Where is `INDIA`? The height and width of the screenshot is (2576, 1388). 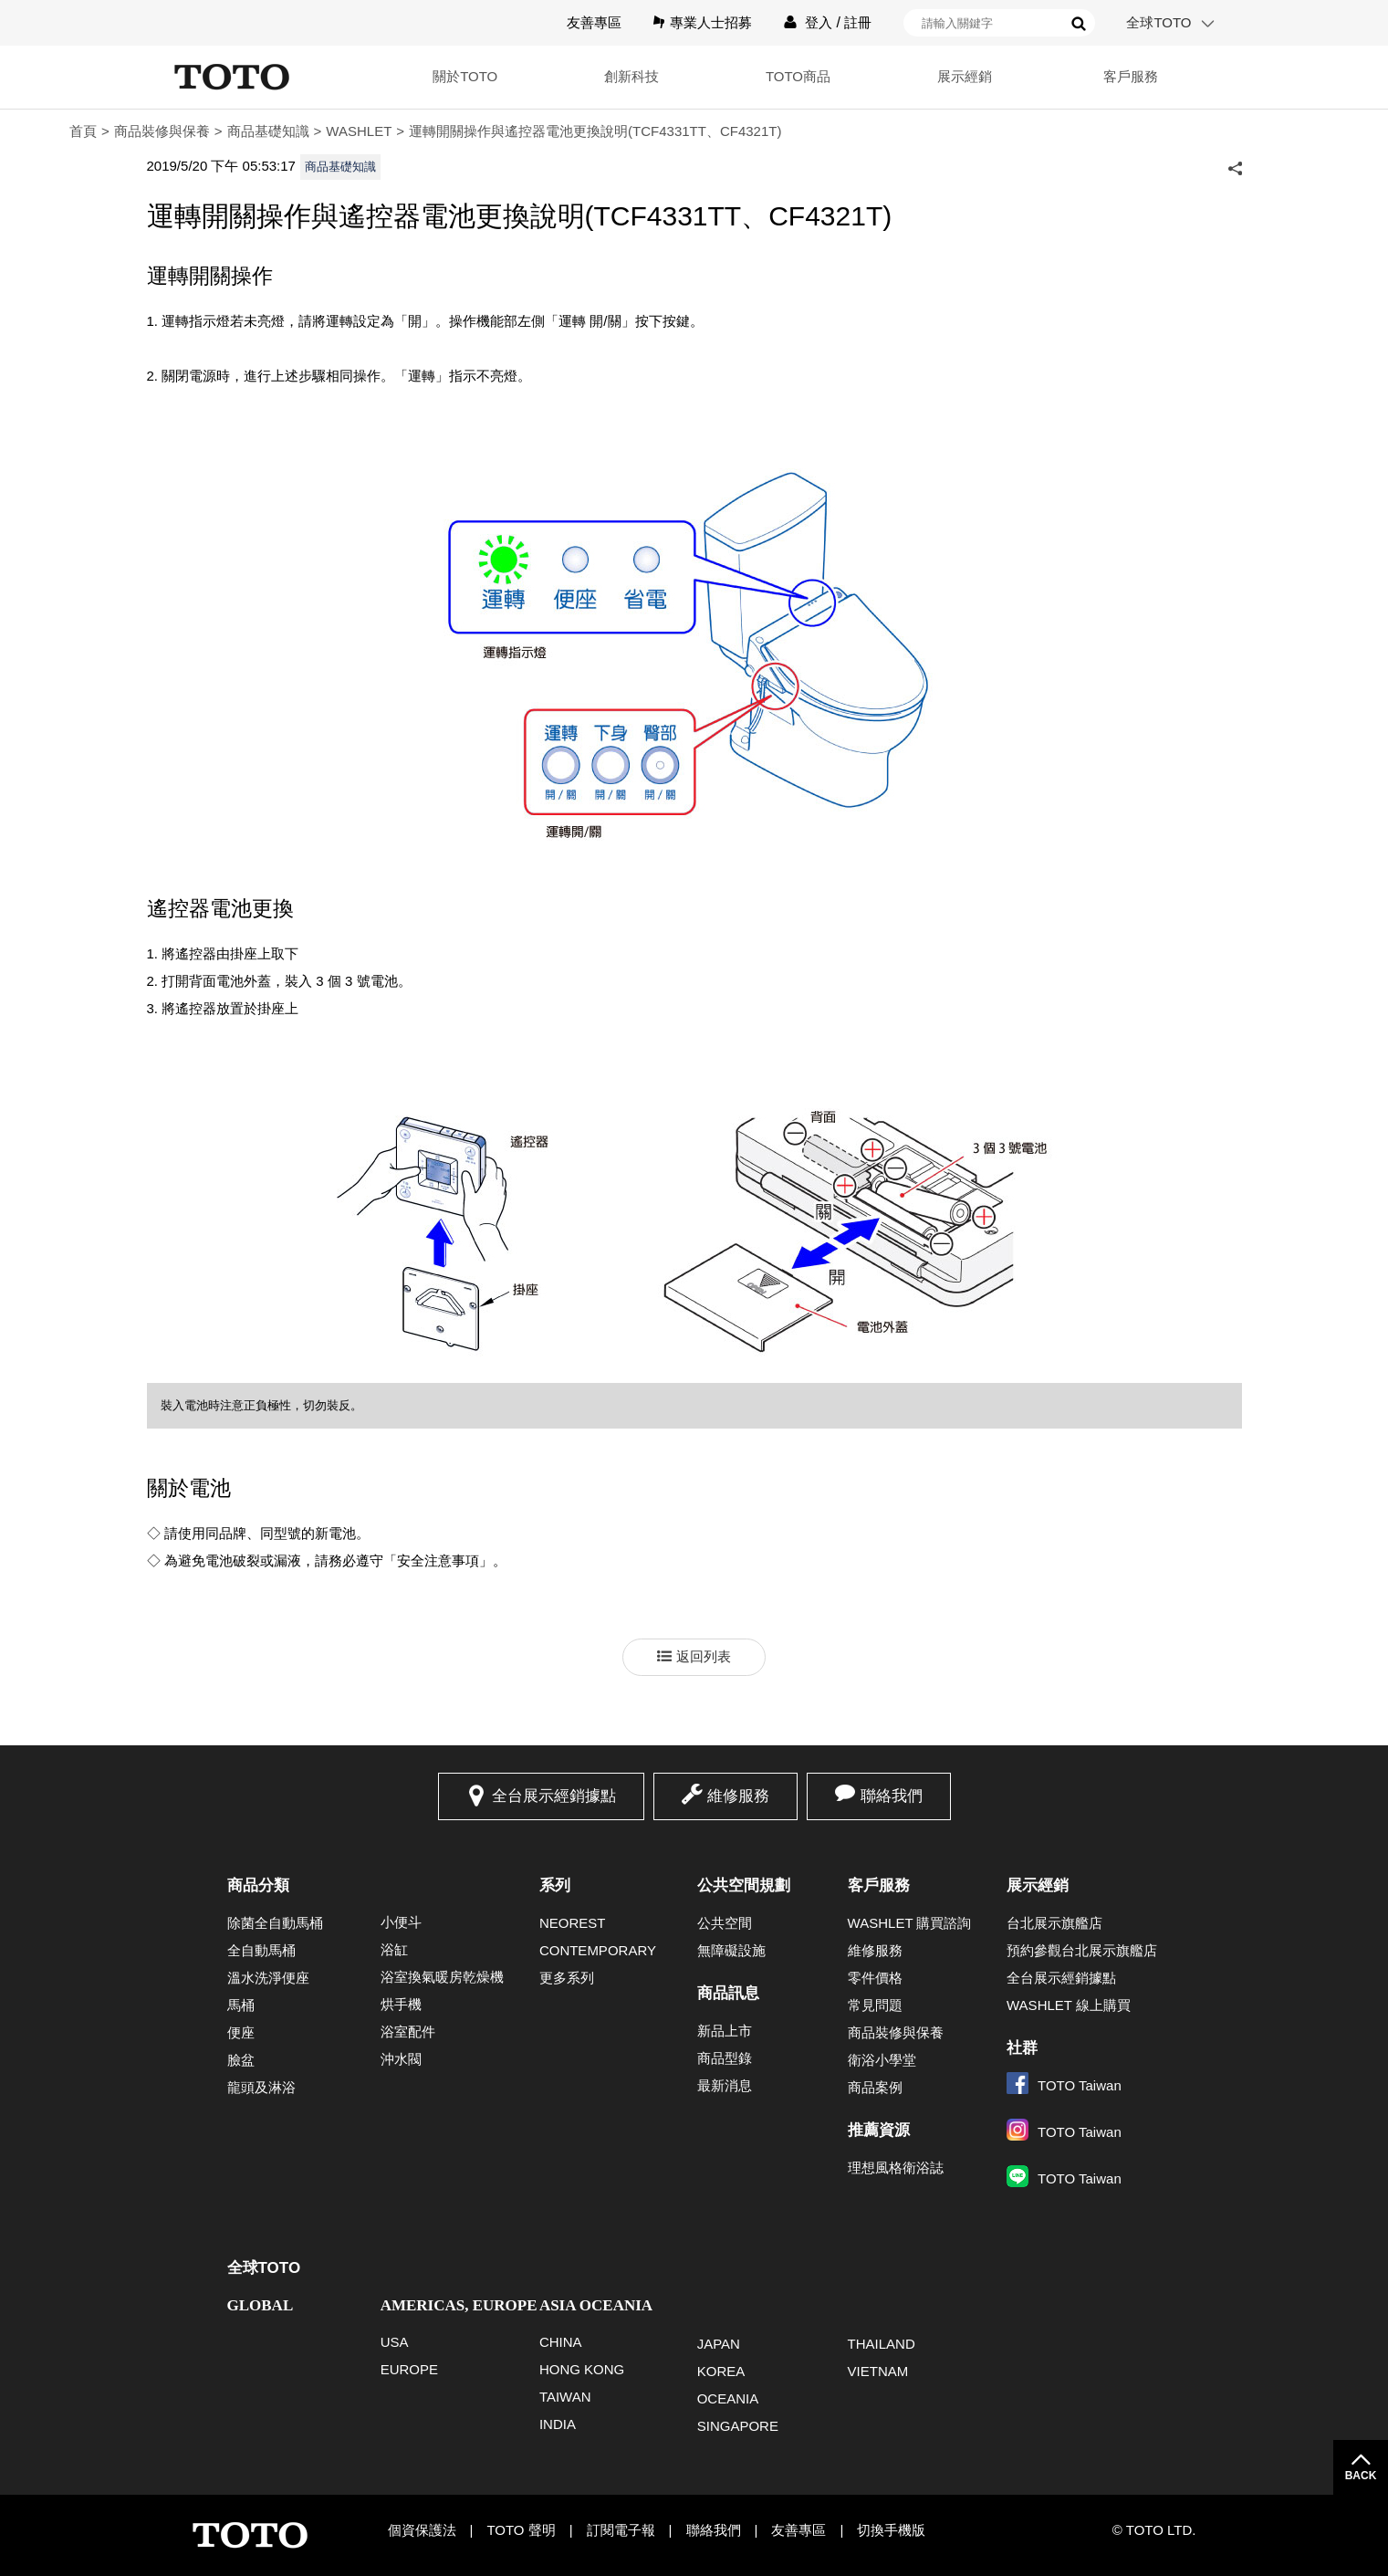 INDIA is located at coordinates (557, 2424).